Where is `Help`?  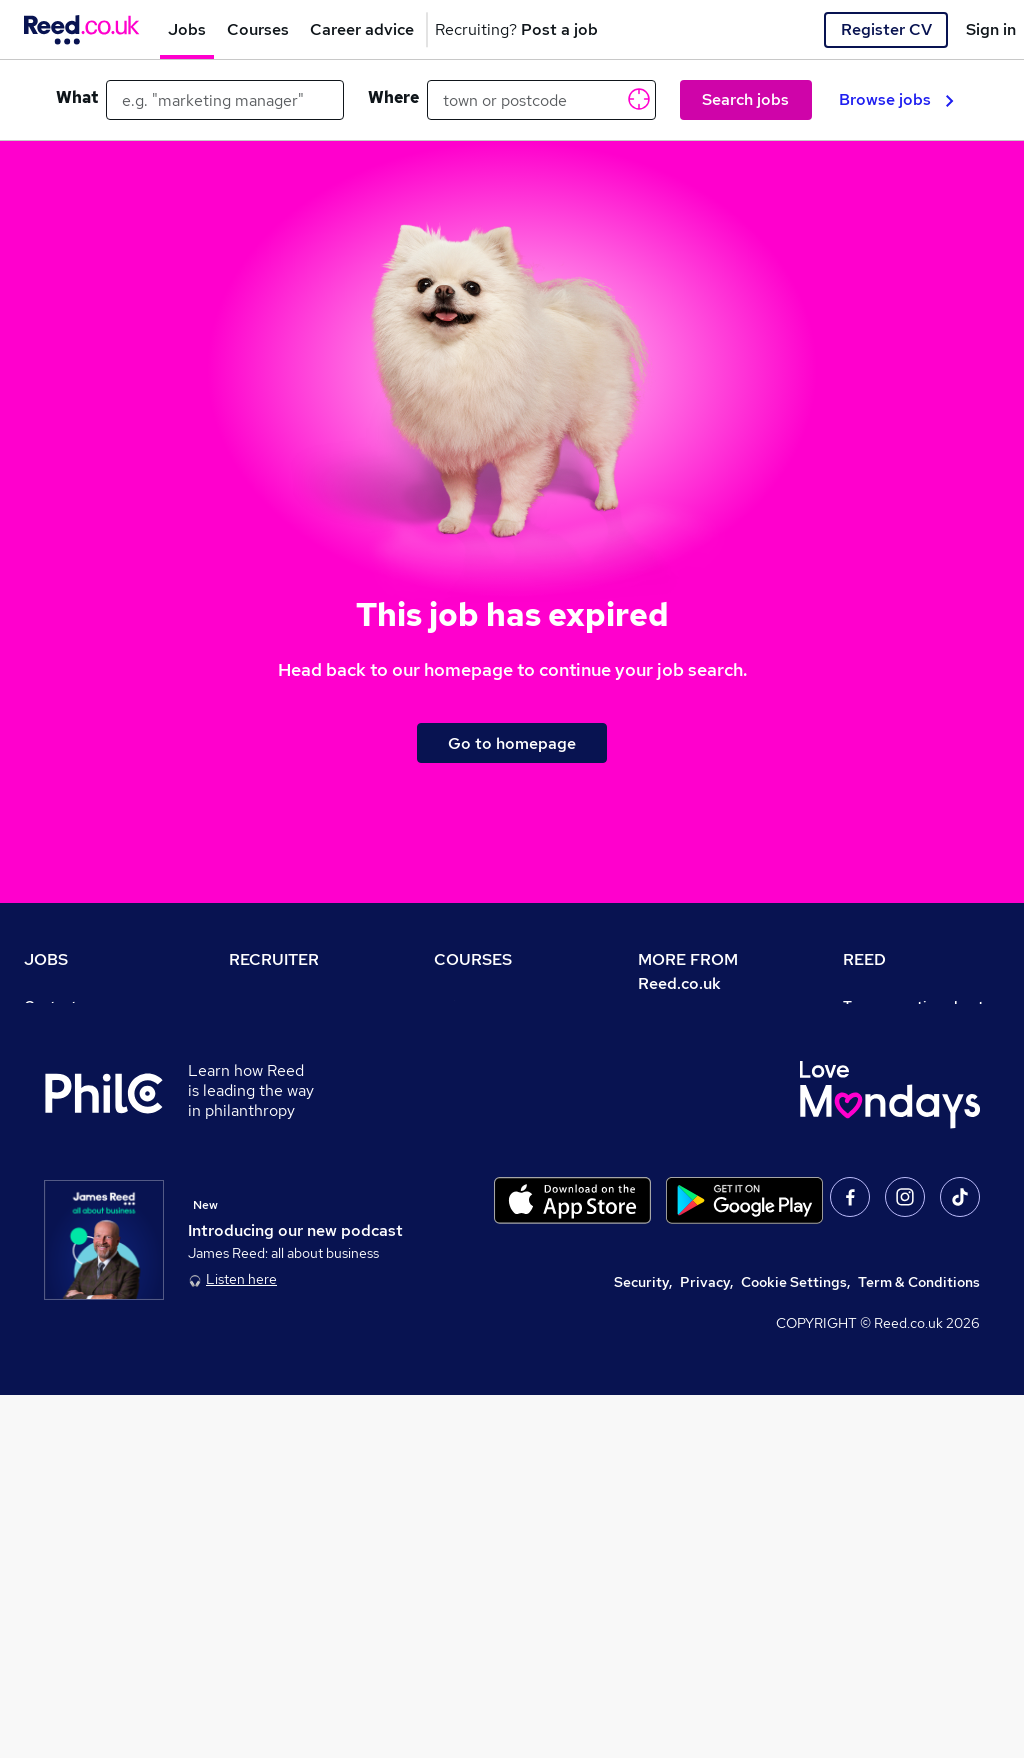
Help is located at coordinates (39, 1286).